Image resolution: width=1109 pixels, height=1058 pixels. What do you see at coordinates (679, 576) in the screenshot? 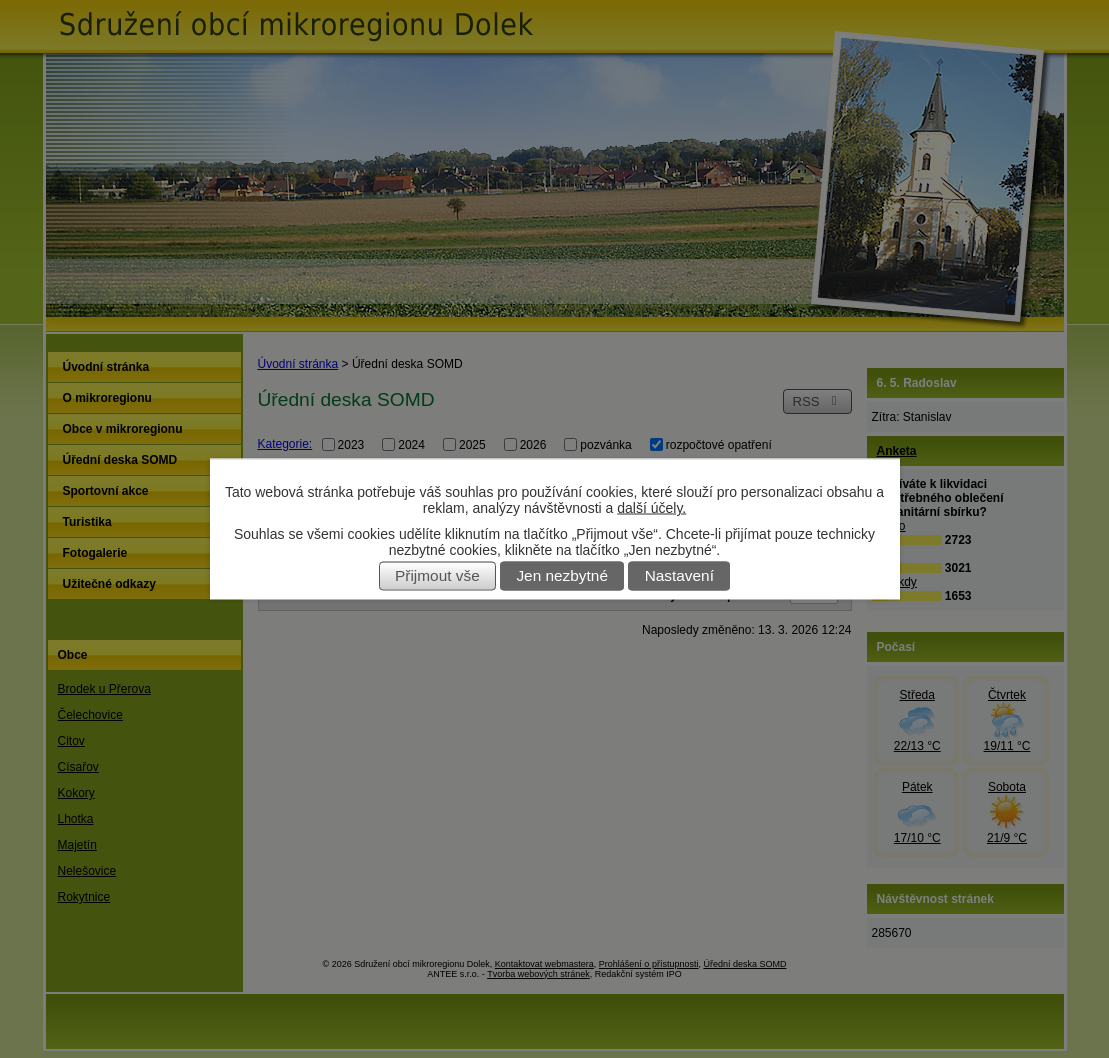
I see `Nastavení` at bounding box center [679, 576].